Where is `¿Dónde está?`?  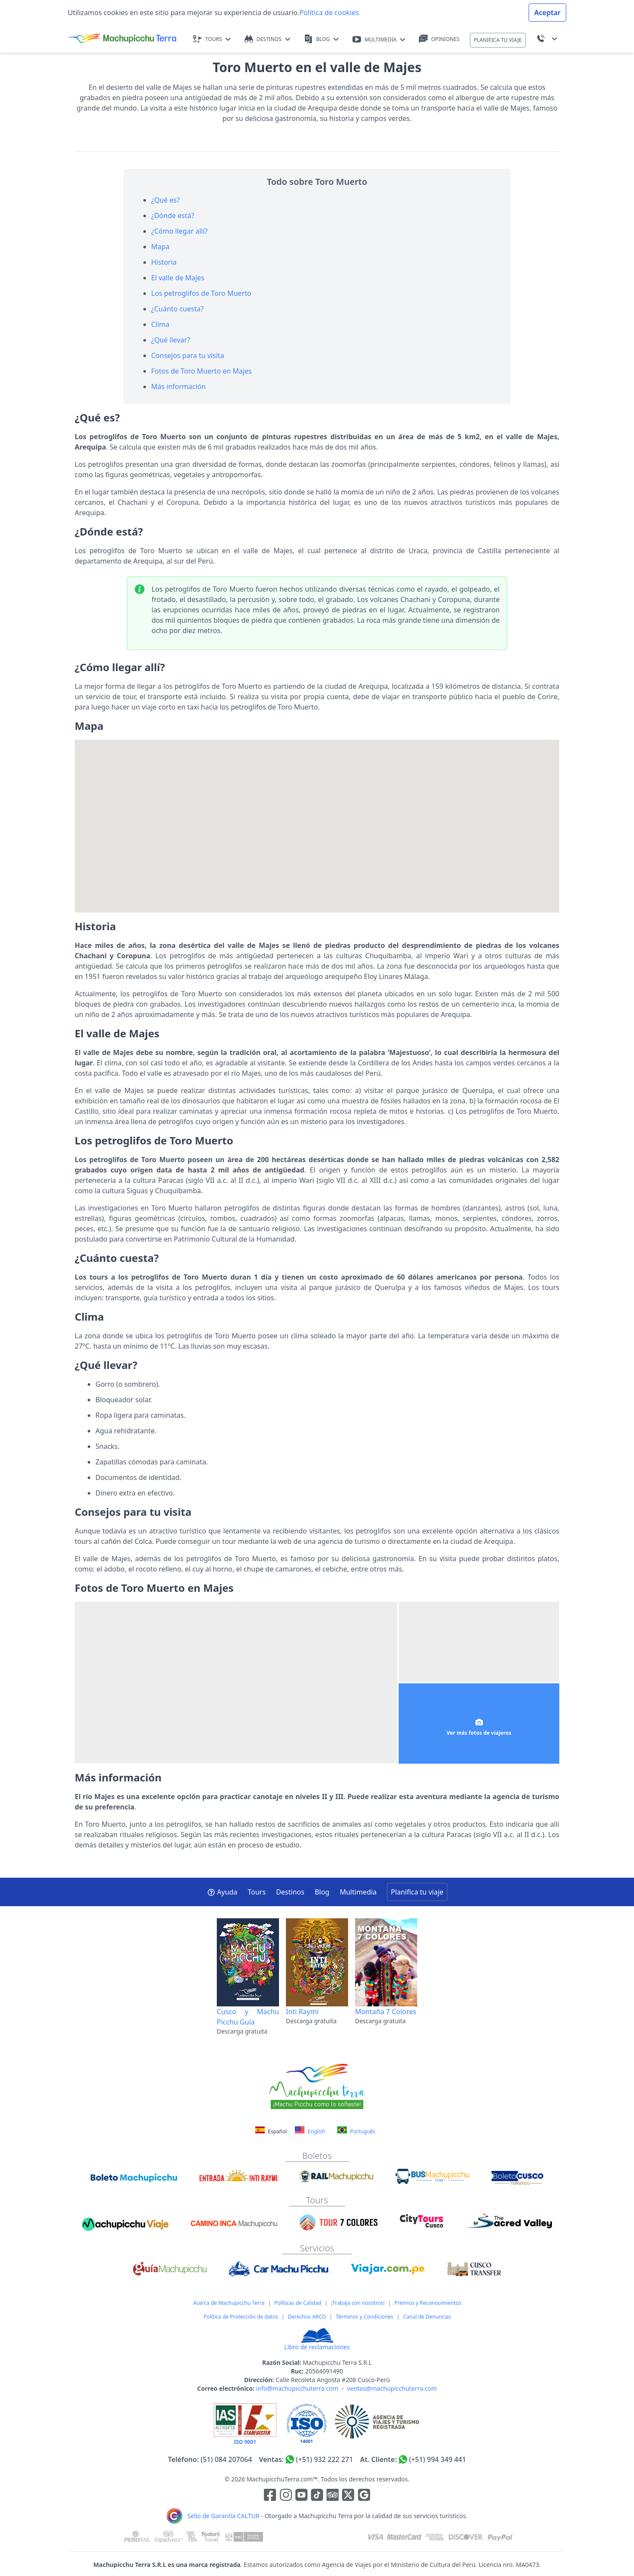
¿Dónde está? is located at coordinates (172, 215).